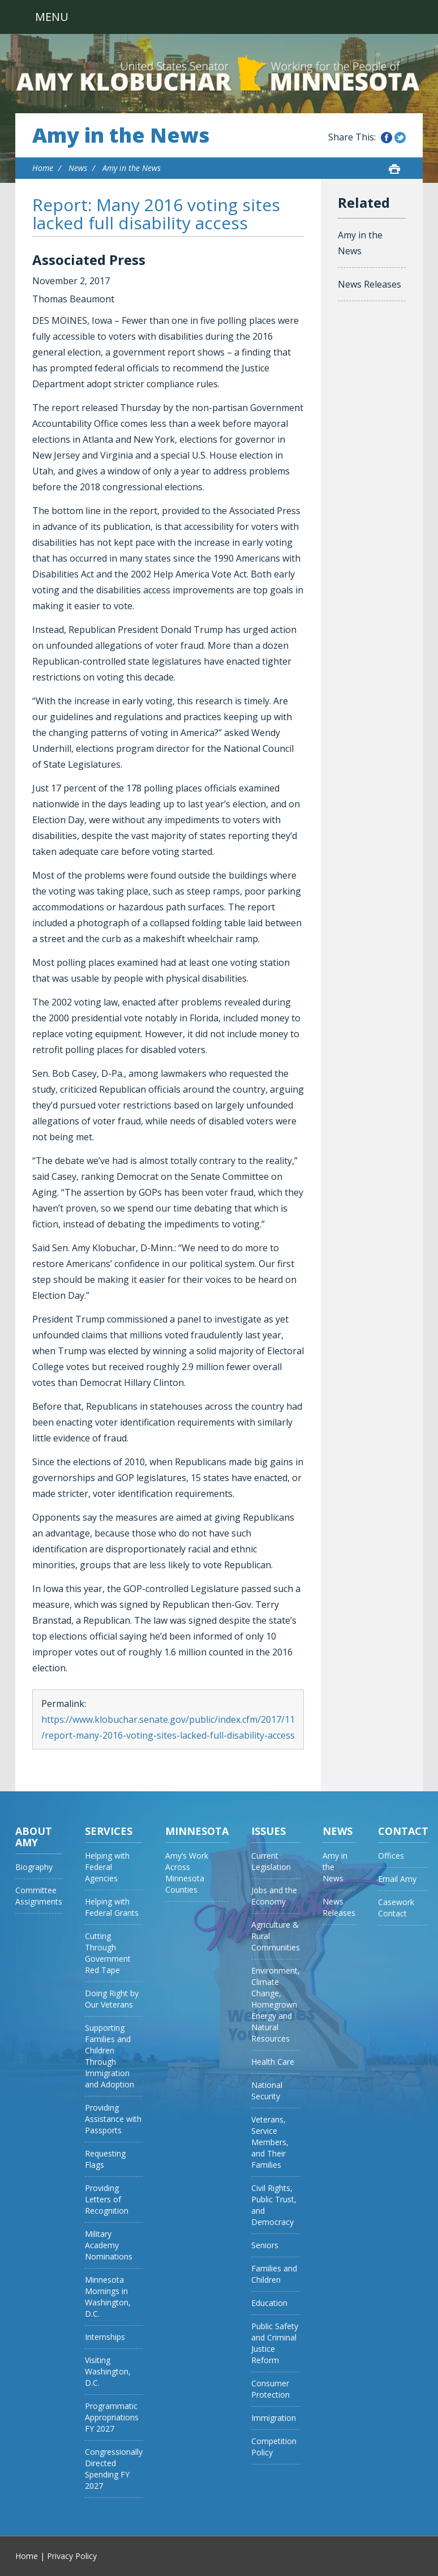 This screenshot has width=438, height=2576. What do you see at coordinates (386, 137) in the screenshot?
I see `Share this on Facebook` at bounding box center [386, 137].